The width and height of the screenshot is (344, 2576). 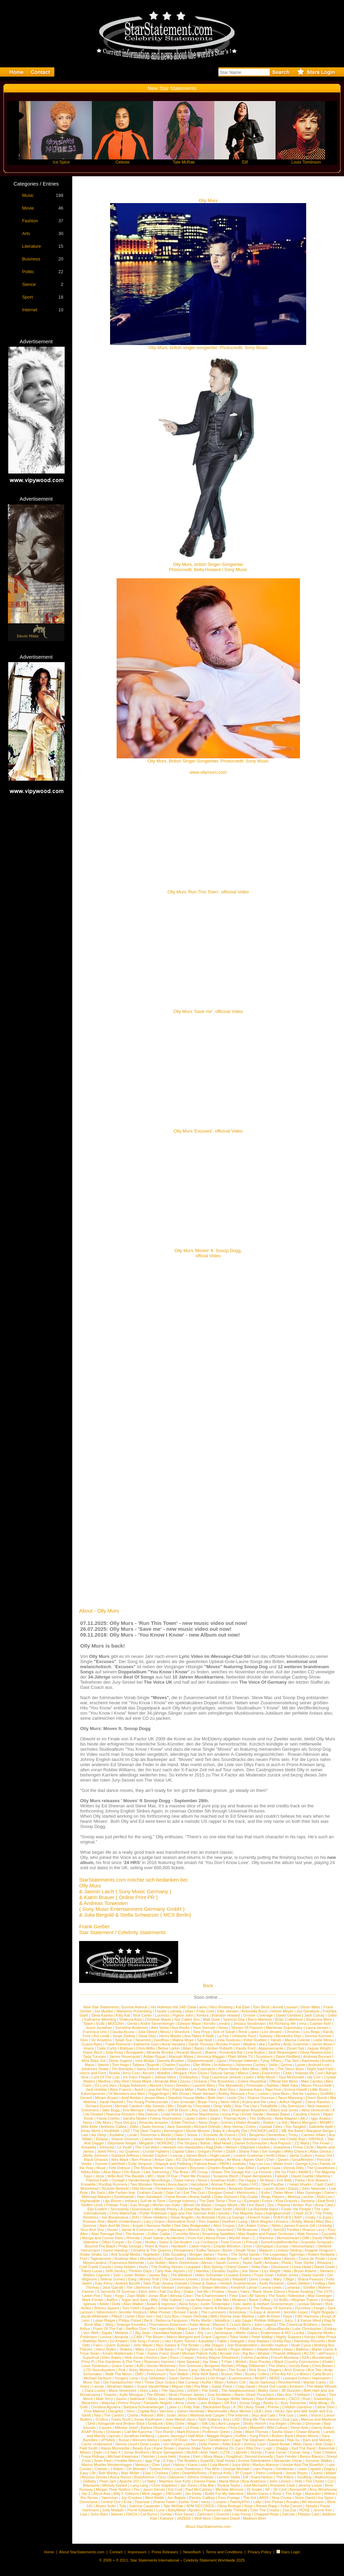 I want to click on Mirel Wagner, so click(x=262, y=2221).